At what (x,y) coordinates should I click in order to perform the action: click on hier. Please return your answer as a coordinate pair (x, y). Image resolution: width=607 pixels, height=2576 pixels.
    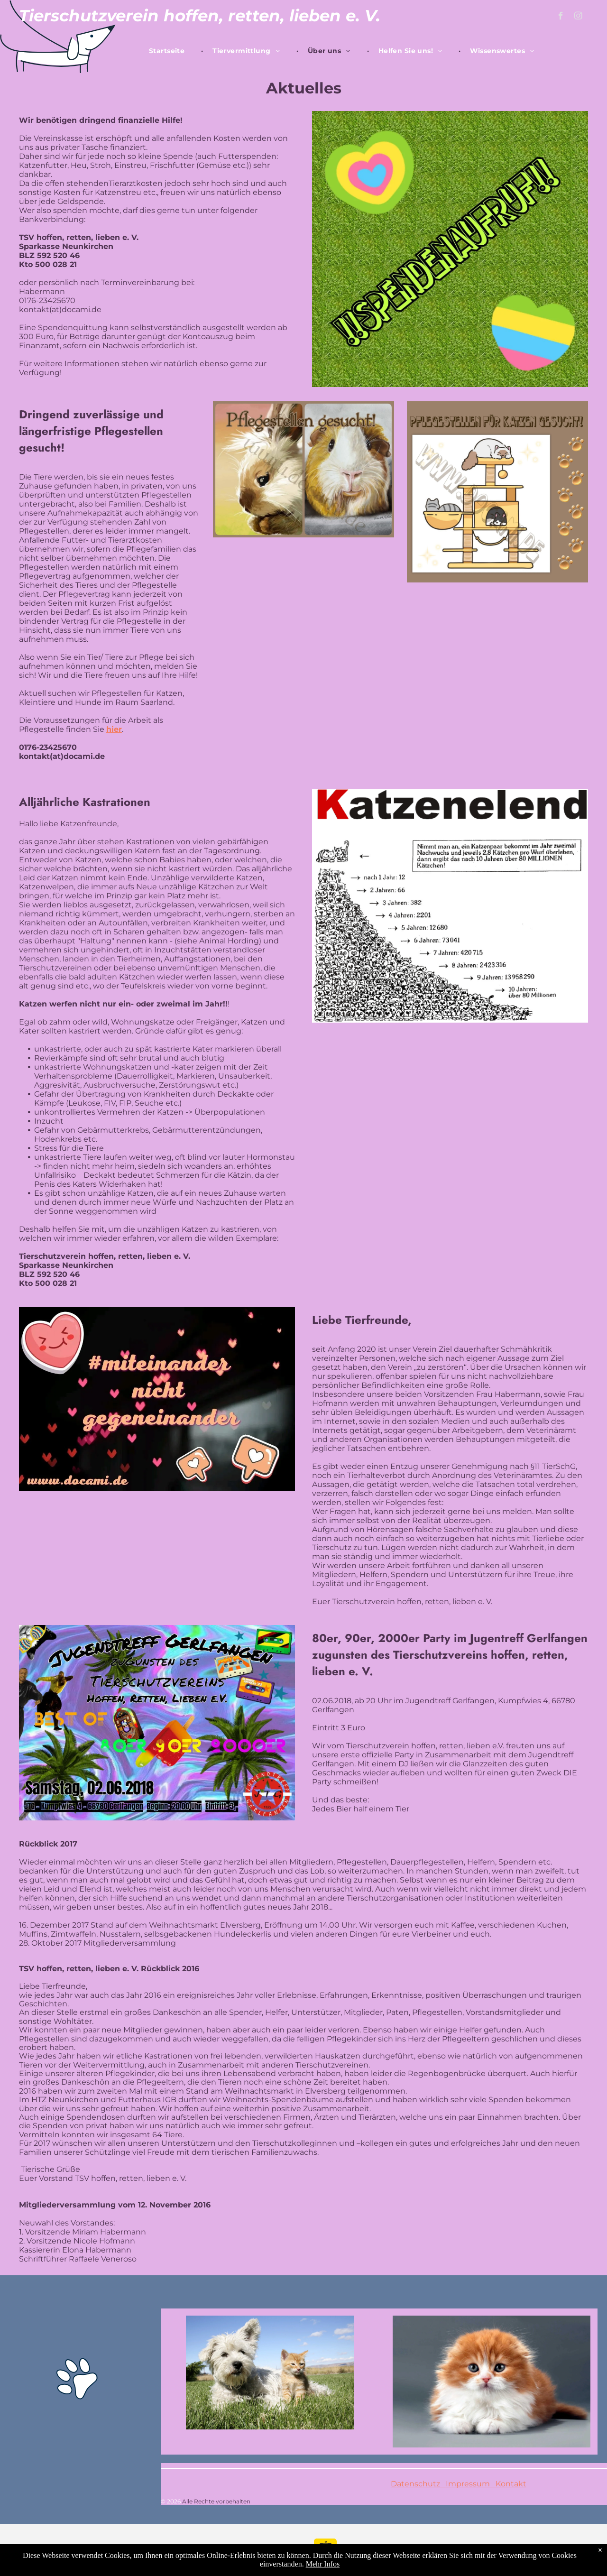
    Looking at the image, I should click on (114, 729).